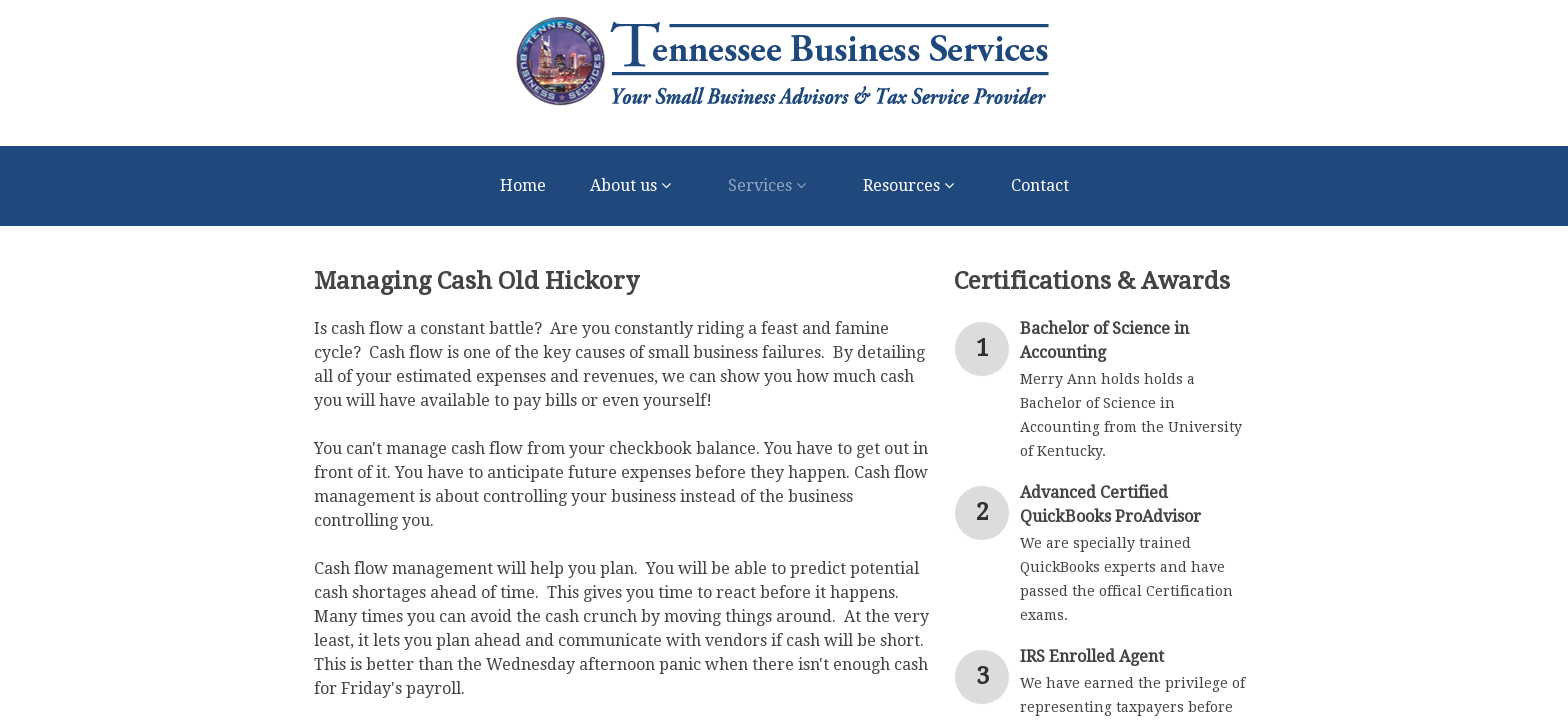 This screenshot has height=720, width=1568. I want to click on Resources, so click(915, 186).